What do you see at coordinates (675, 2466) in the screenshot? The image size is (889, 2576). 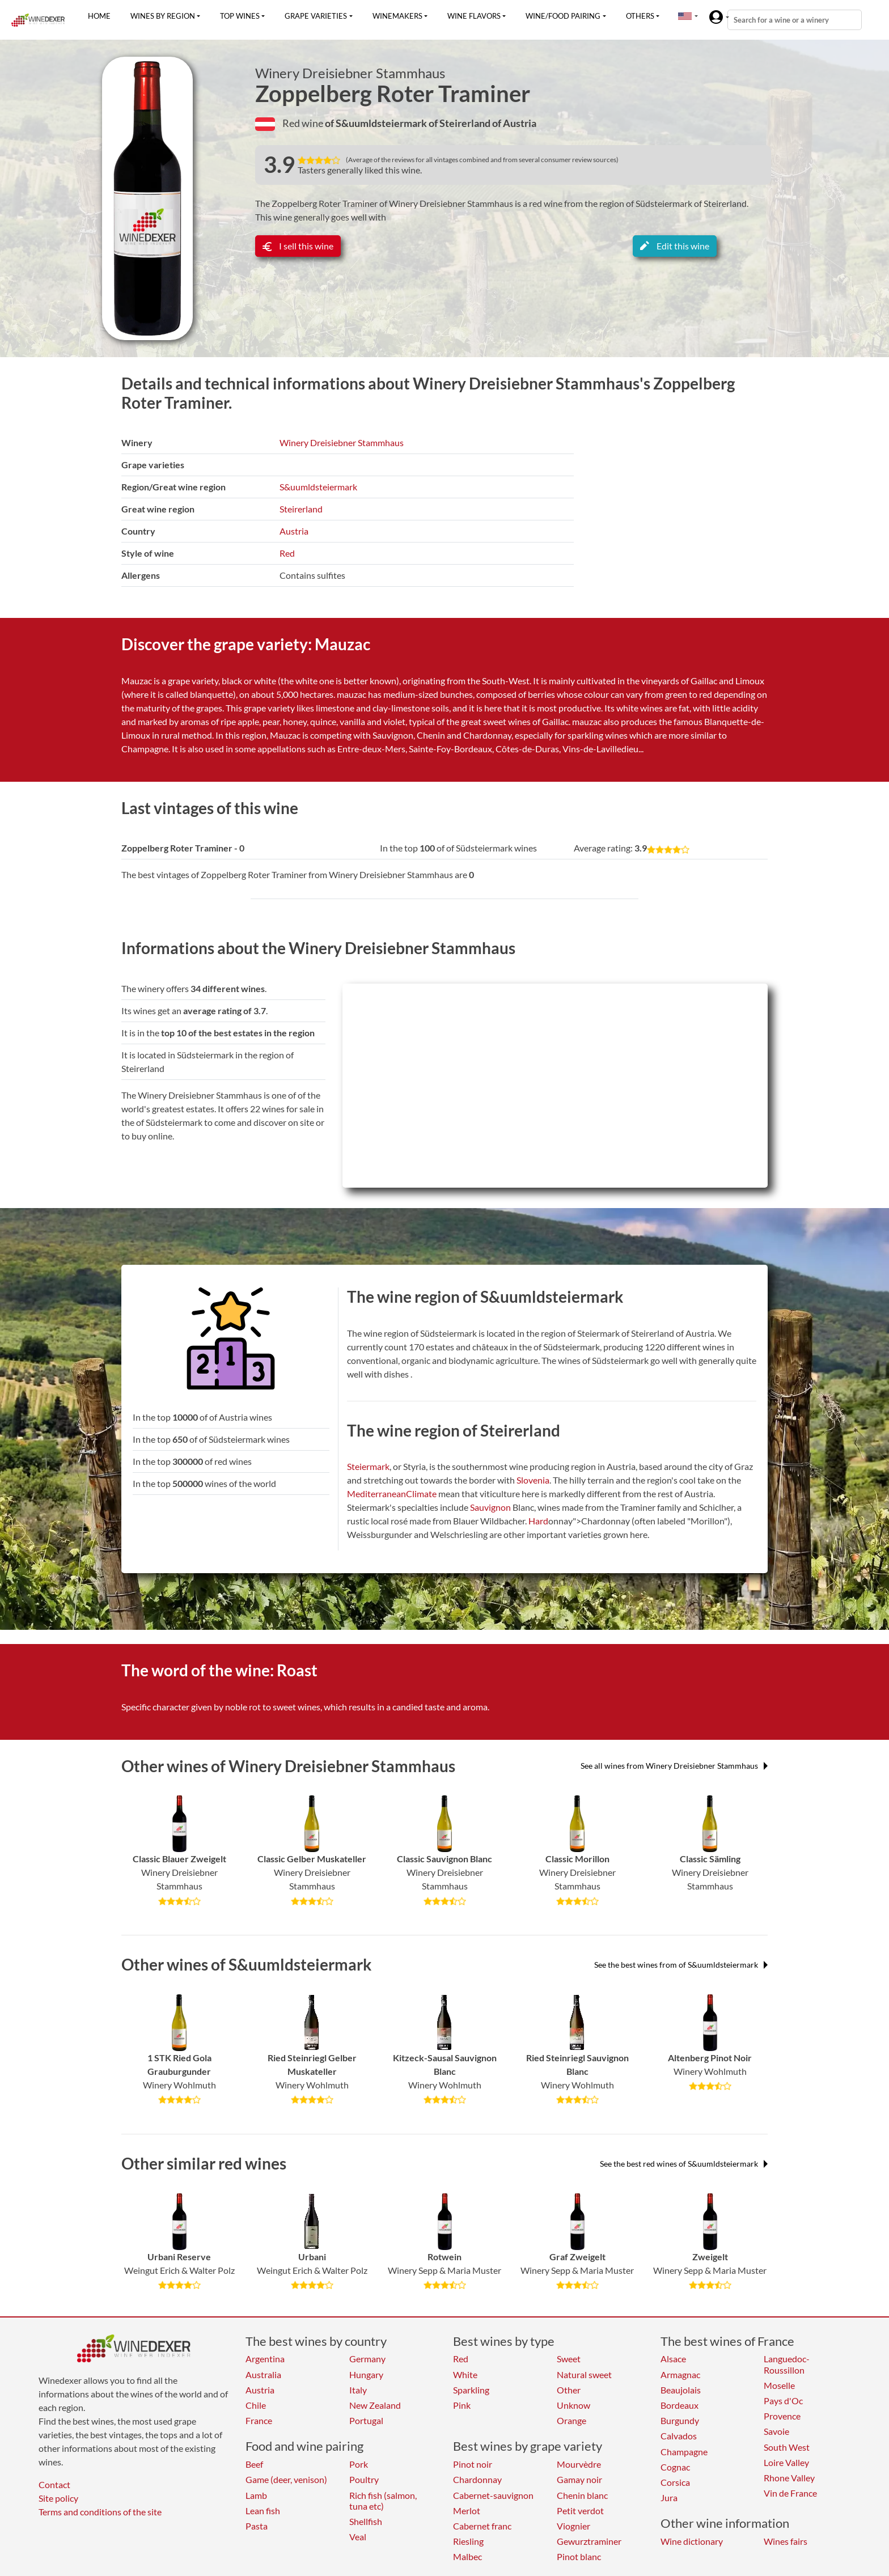 I see `Cognac` at bounding box center [675, 2466].